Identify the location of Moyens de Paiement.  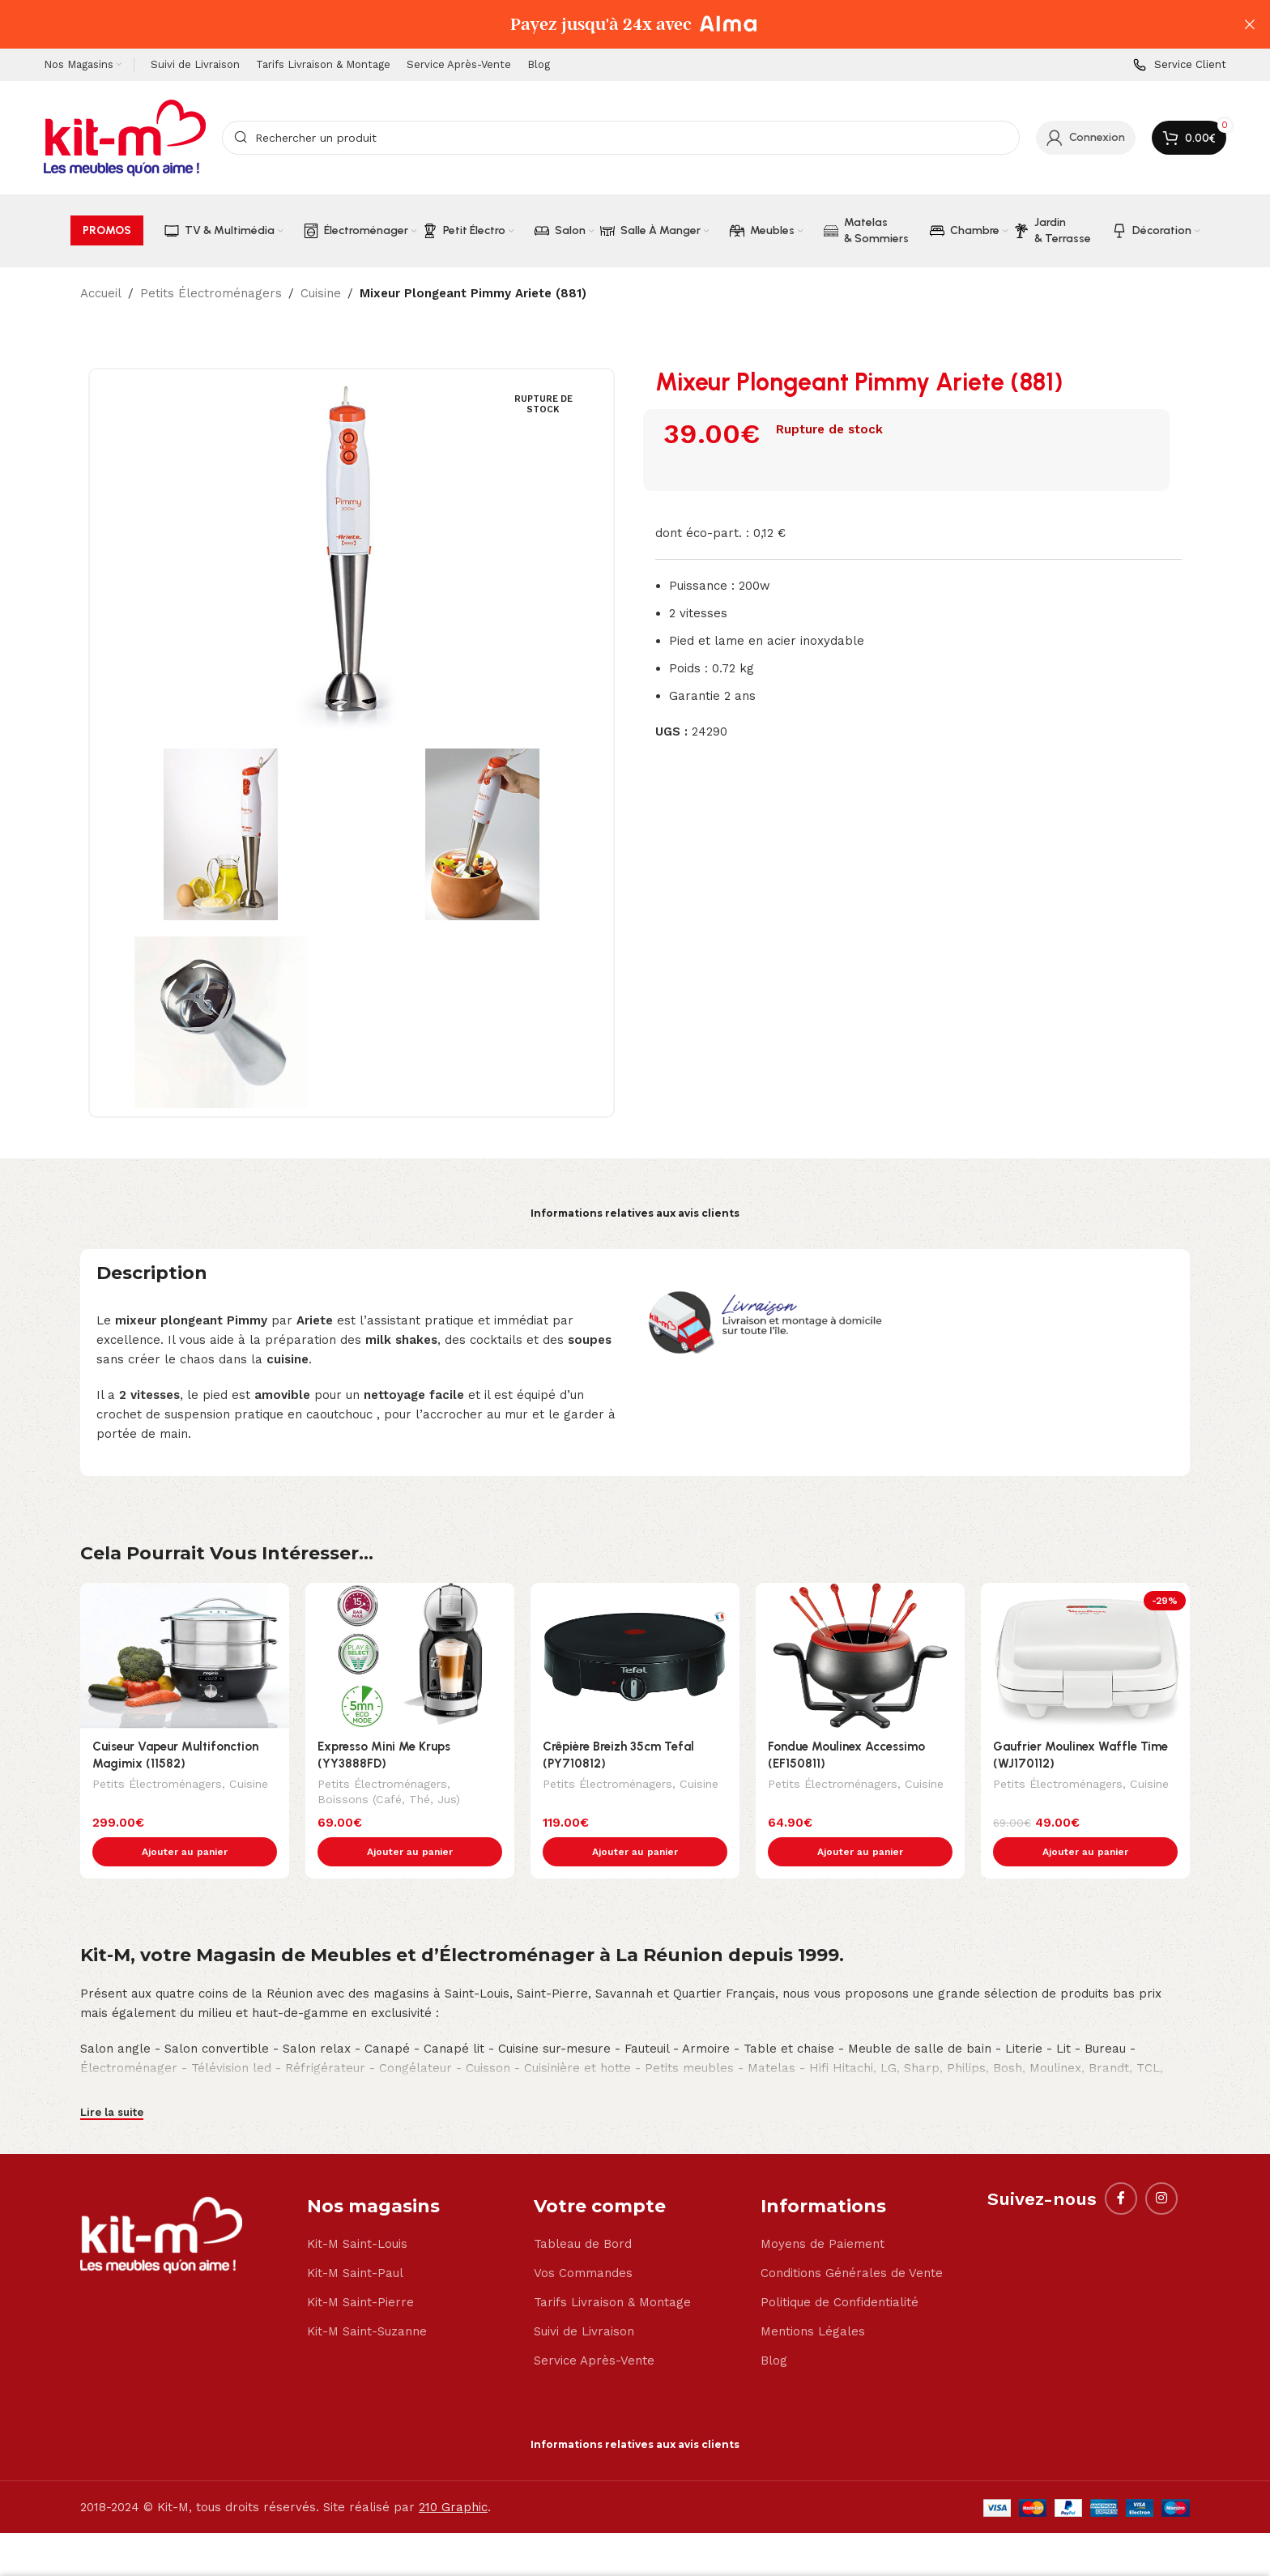
(822, 2210).